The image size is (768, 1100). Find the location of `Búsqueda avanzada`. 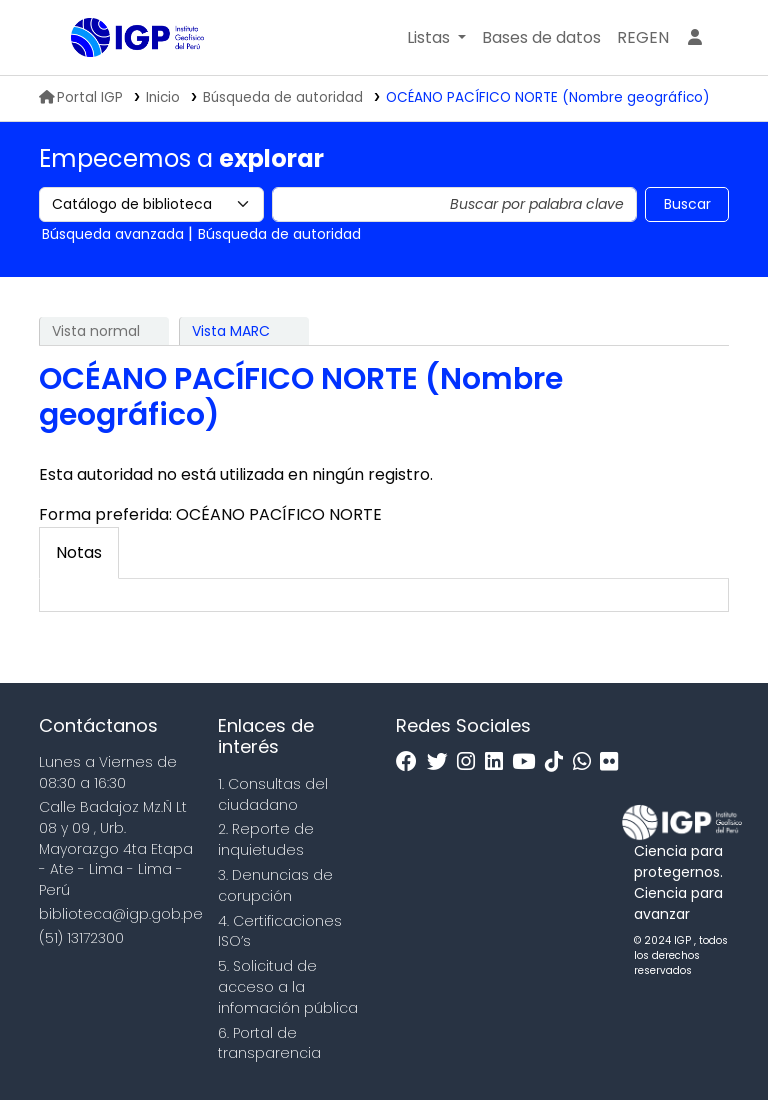

Búsqueda avanzada is located at coordinates (113, 234).